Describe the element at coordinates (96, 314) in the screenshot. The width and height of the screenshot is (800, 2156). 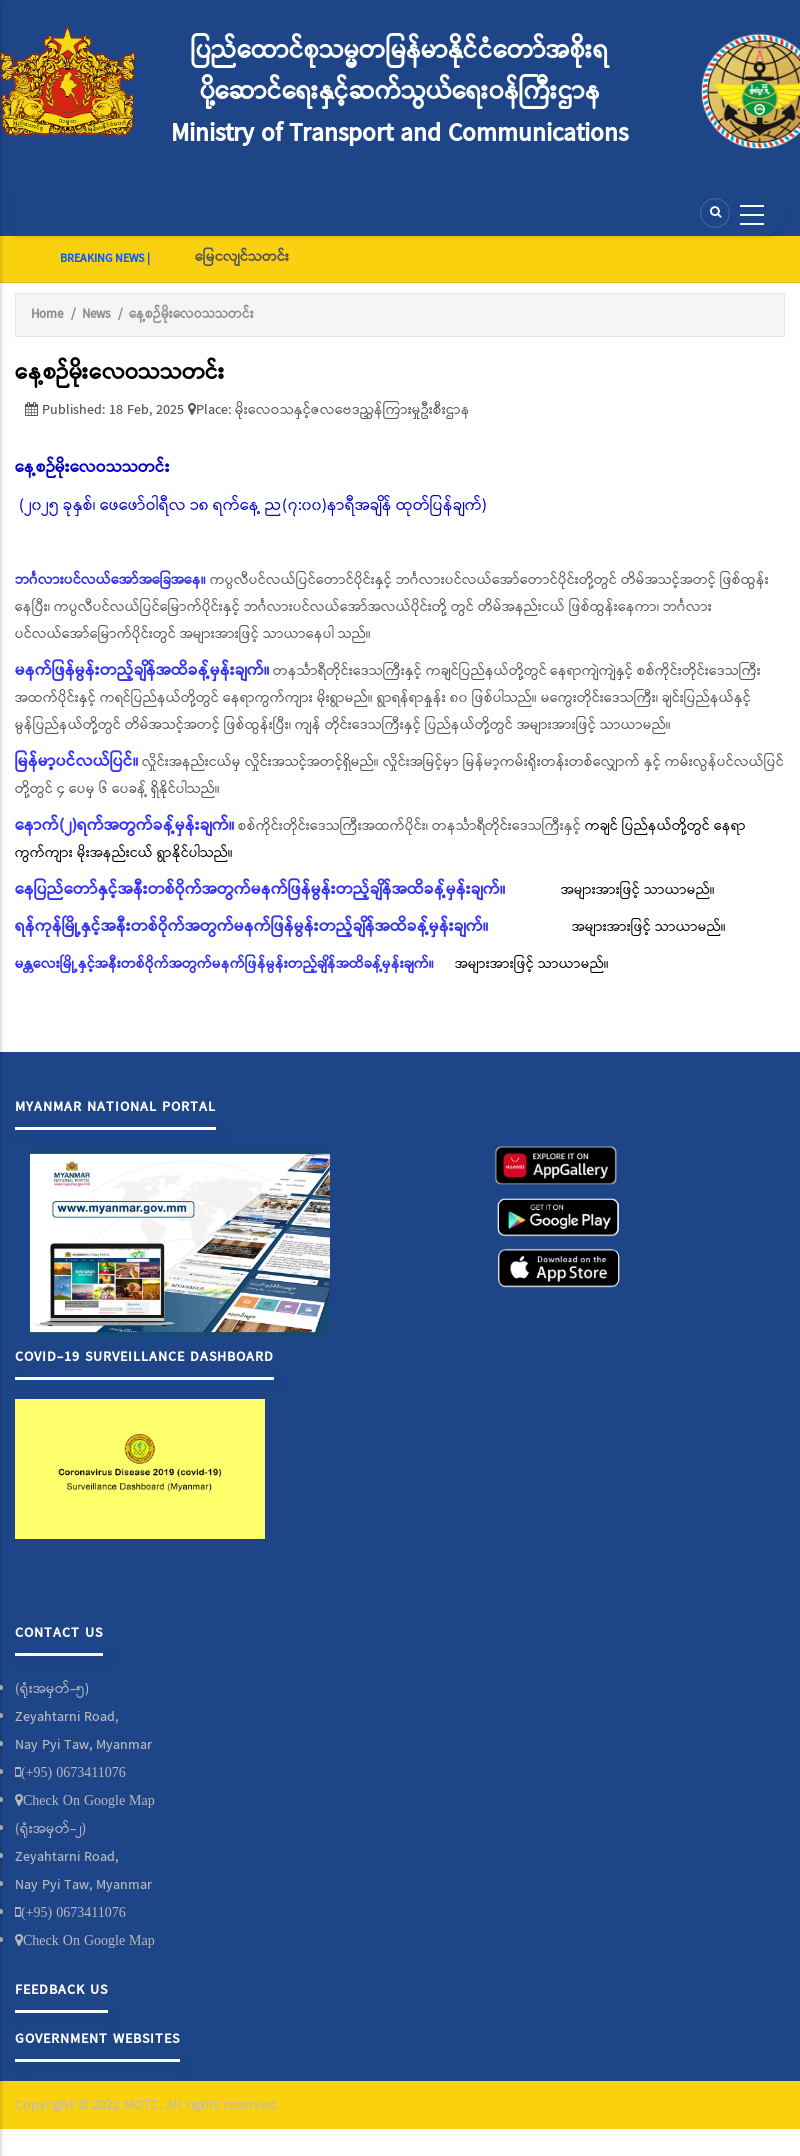
I see `News` at that location.